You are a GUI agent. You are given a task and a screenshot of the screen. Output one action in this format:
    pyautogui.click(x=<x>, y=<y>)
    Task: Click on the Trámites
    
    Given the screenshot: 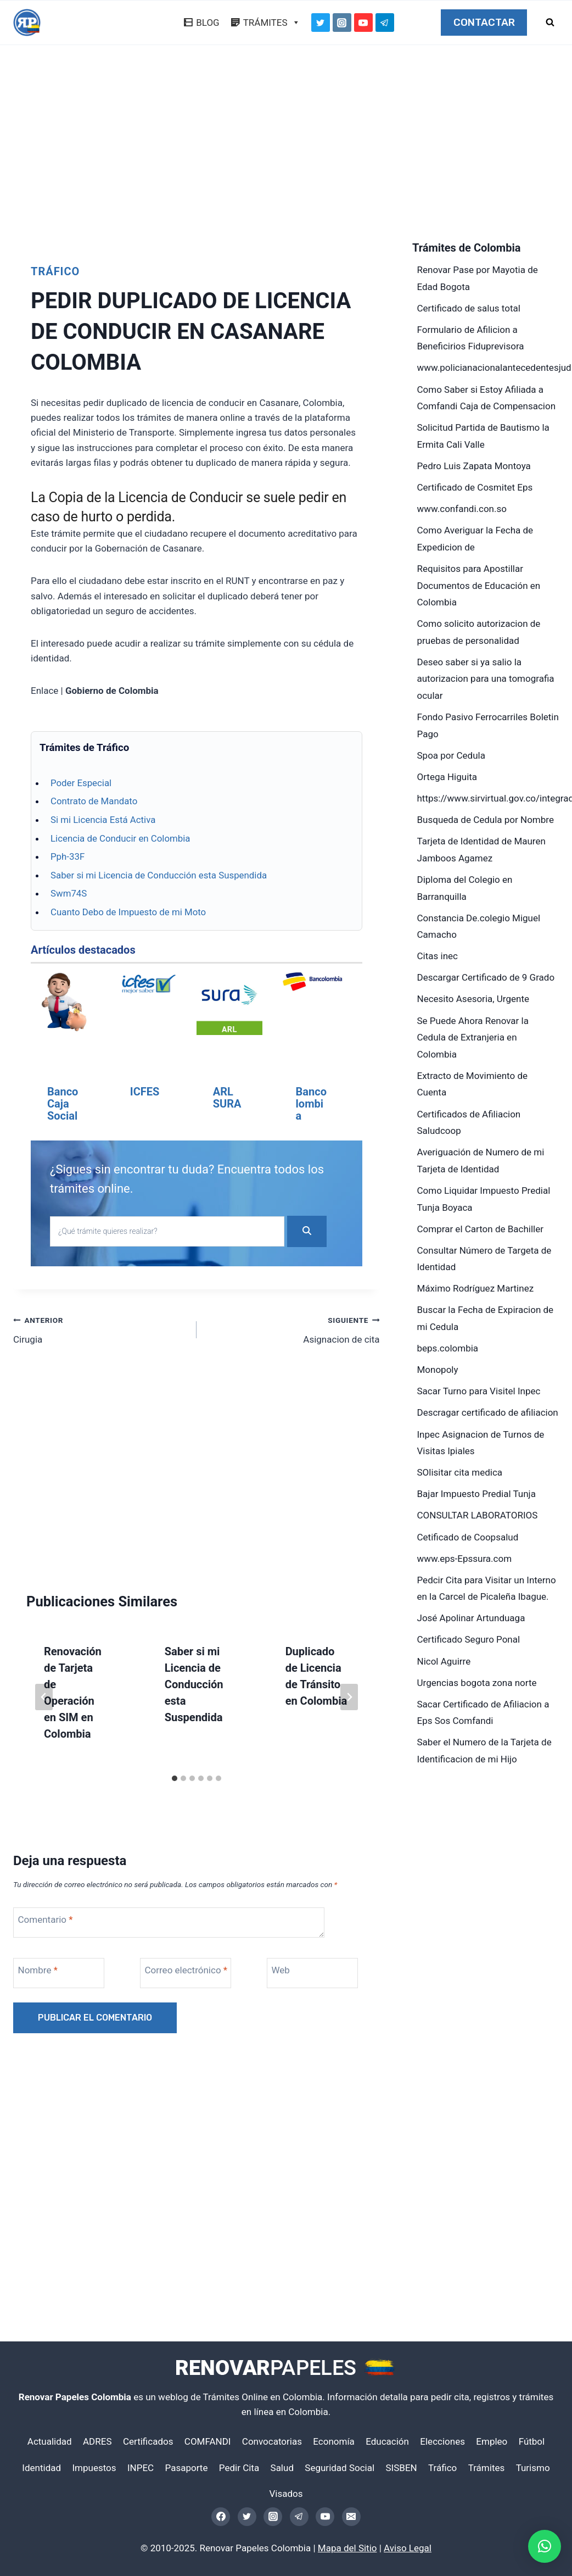 What is the action you would take?
    pyautogui.click(x=486, y=2467)
    